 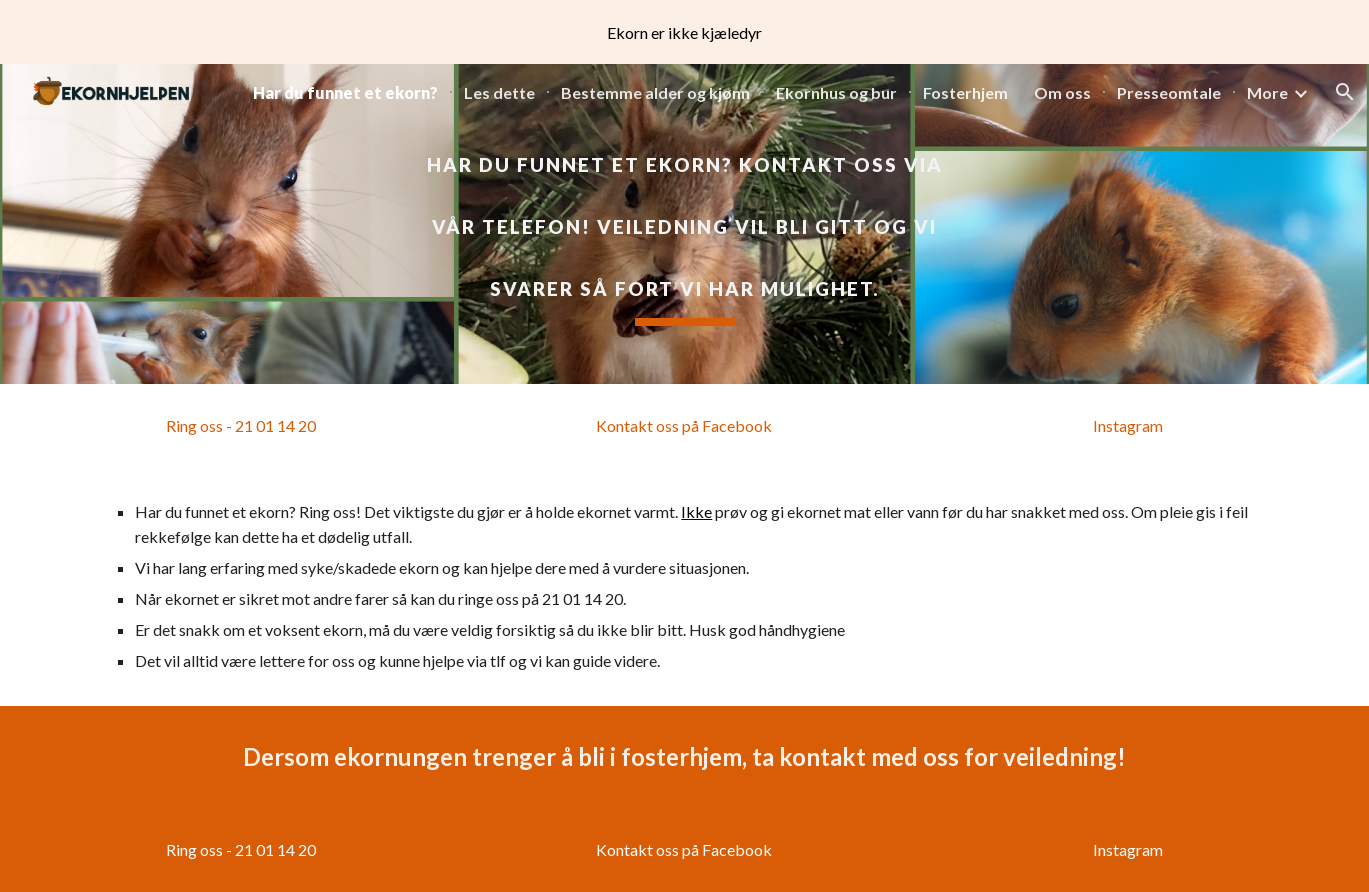 What do you see at coordinates (836, 92) in the screenshot?
I see `Ekornhus og bur [link]` at bounding box center [836, 92].